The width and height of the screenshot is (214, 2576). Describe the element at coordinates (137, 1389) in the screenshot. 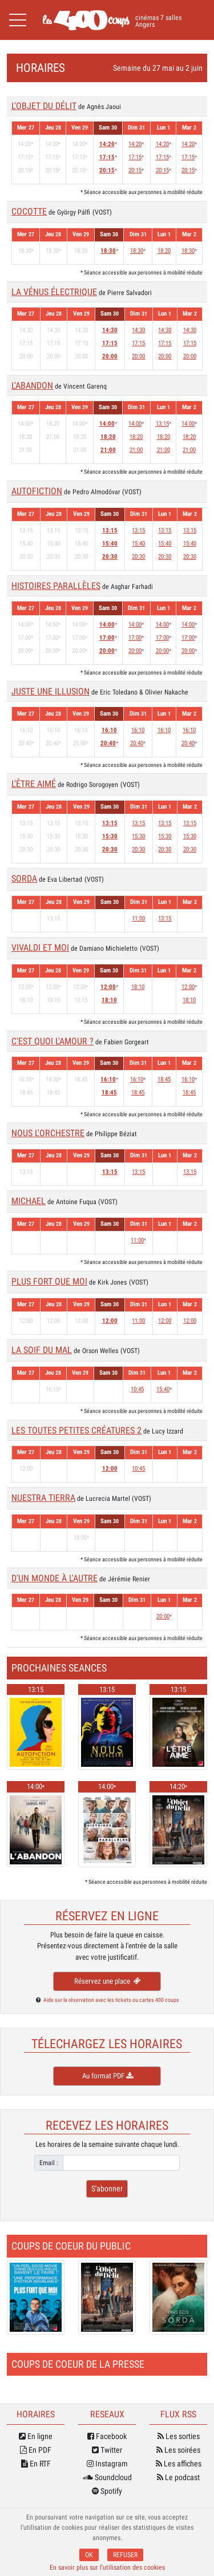

I see `10:45` at that location.